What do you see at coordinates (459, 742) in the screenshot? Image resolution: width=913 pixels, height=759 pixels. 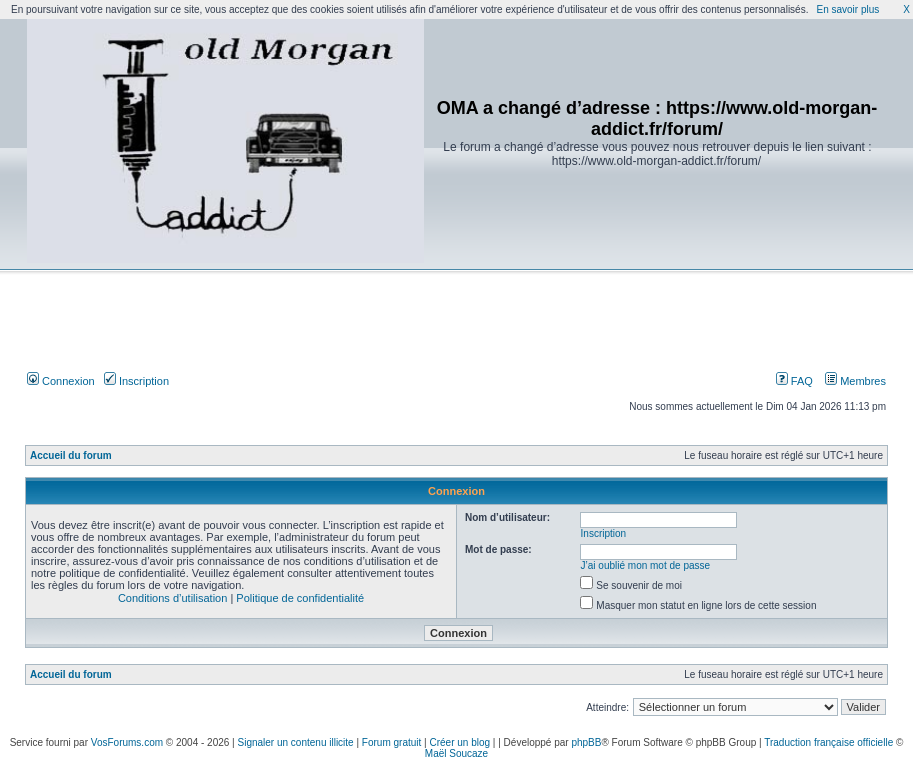 I see `Créer un blog` at bounding box center [459, 742].